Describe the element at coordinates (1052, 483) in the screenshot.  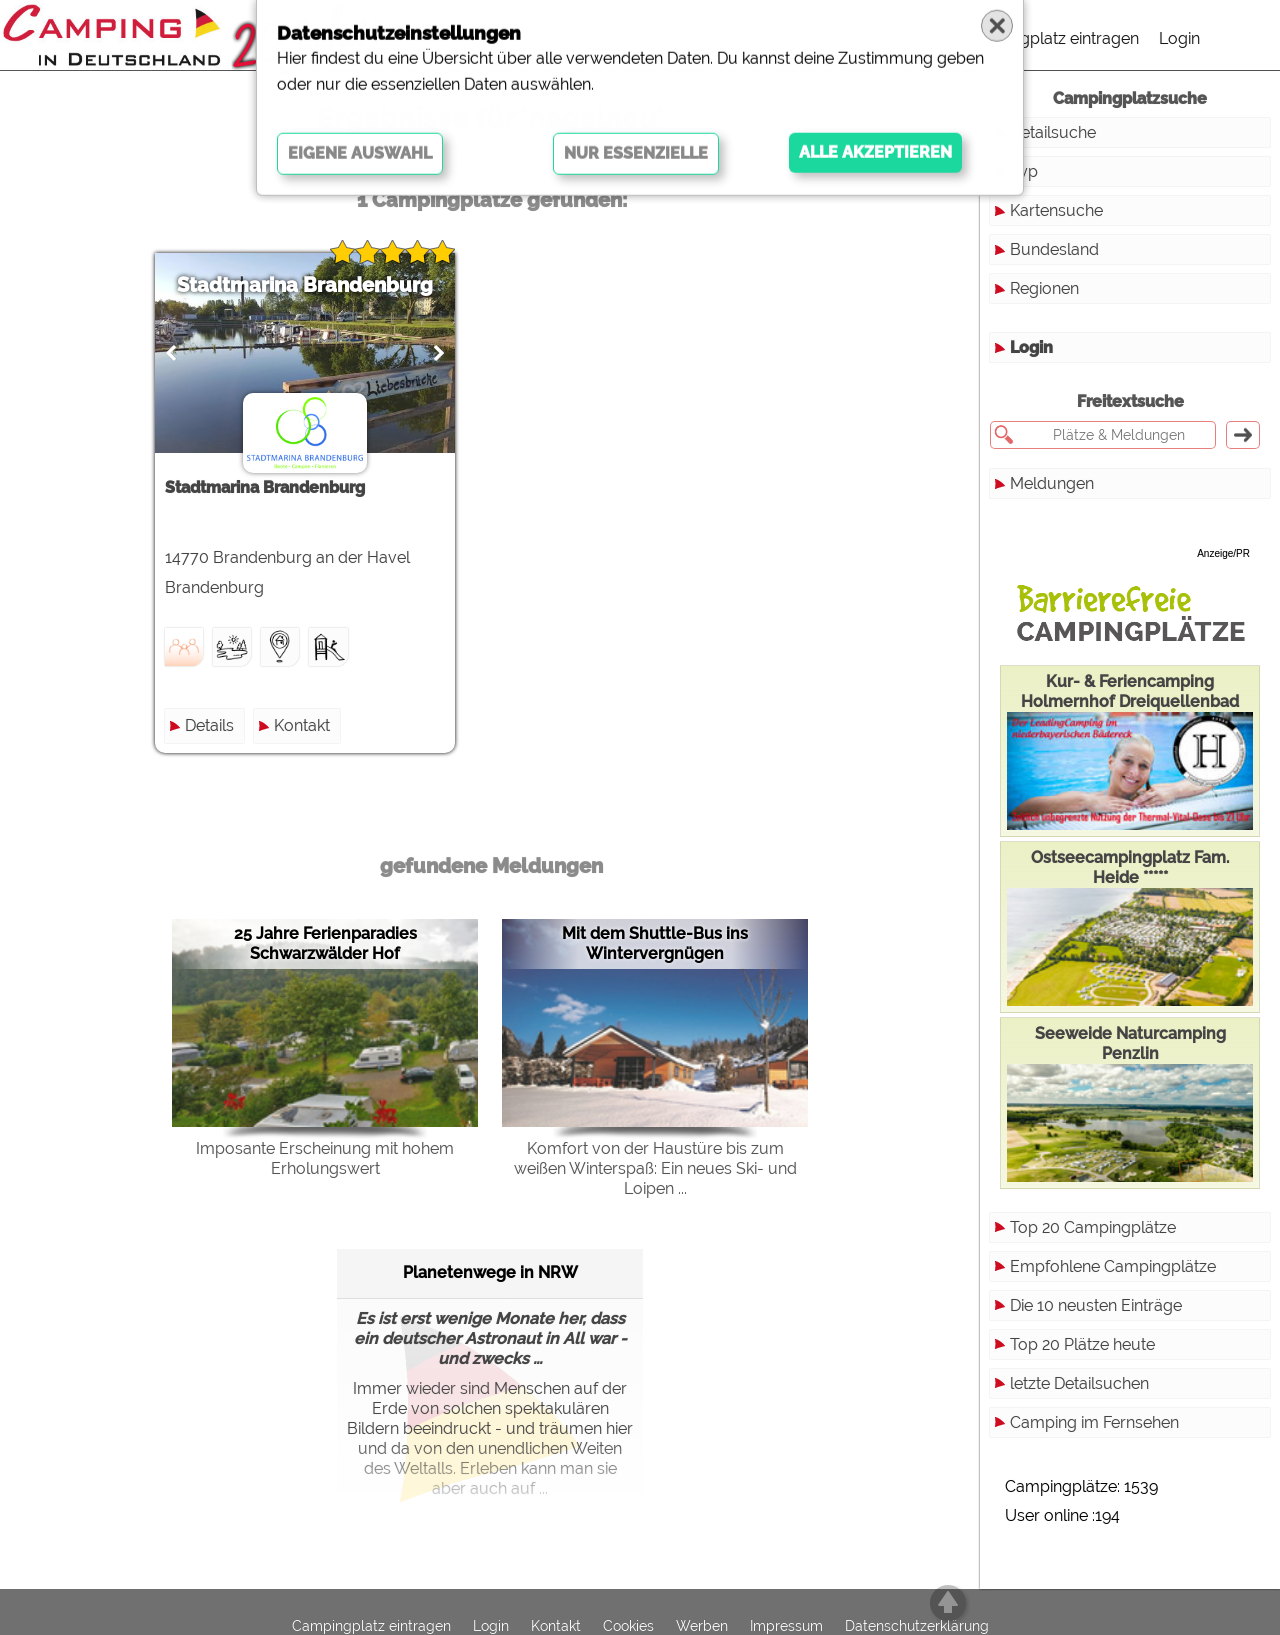
I see `Meldungen` at that location.